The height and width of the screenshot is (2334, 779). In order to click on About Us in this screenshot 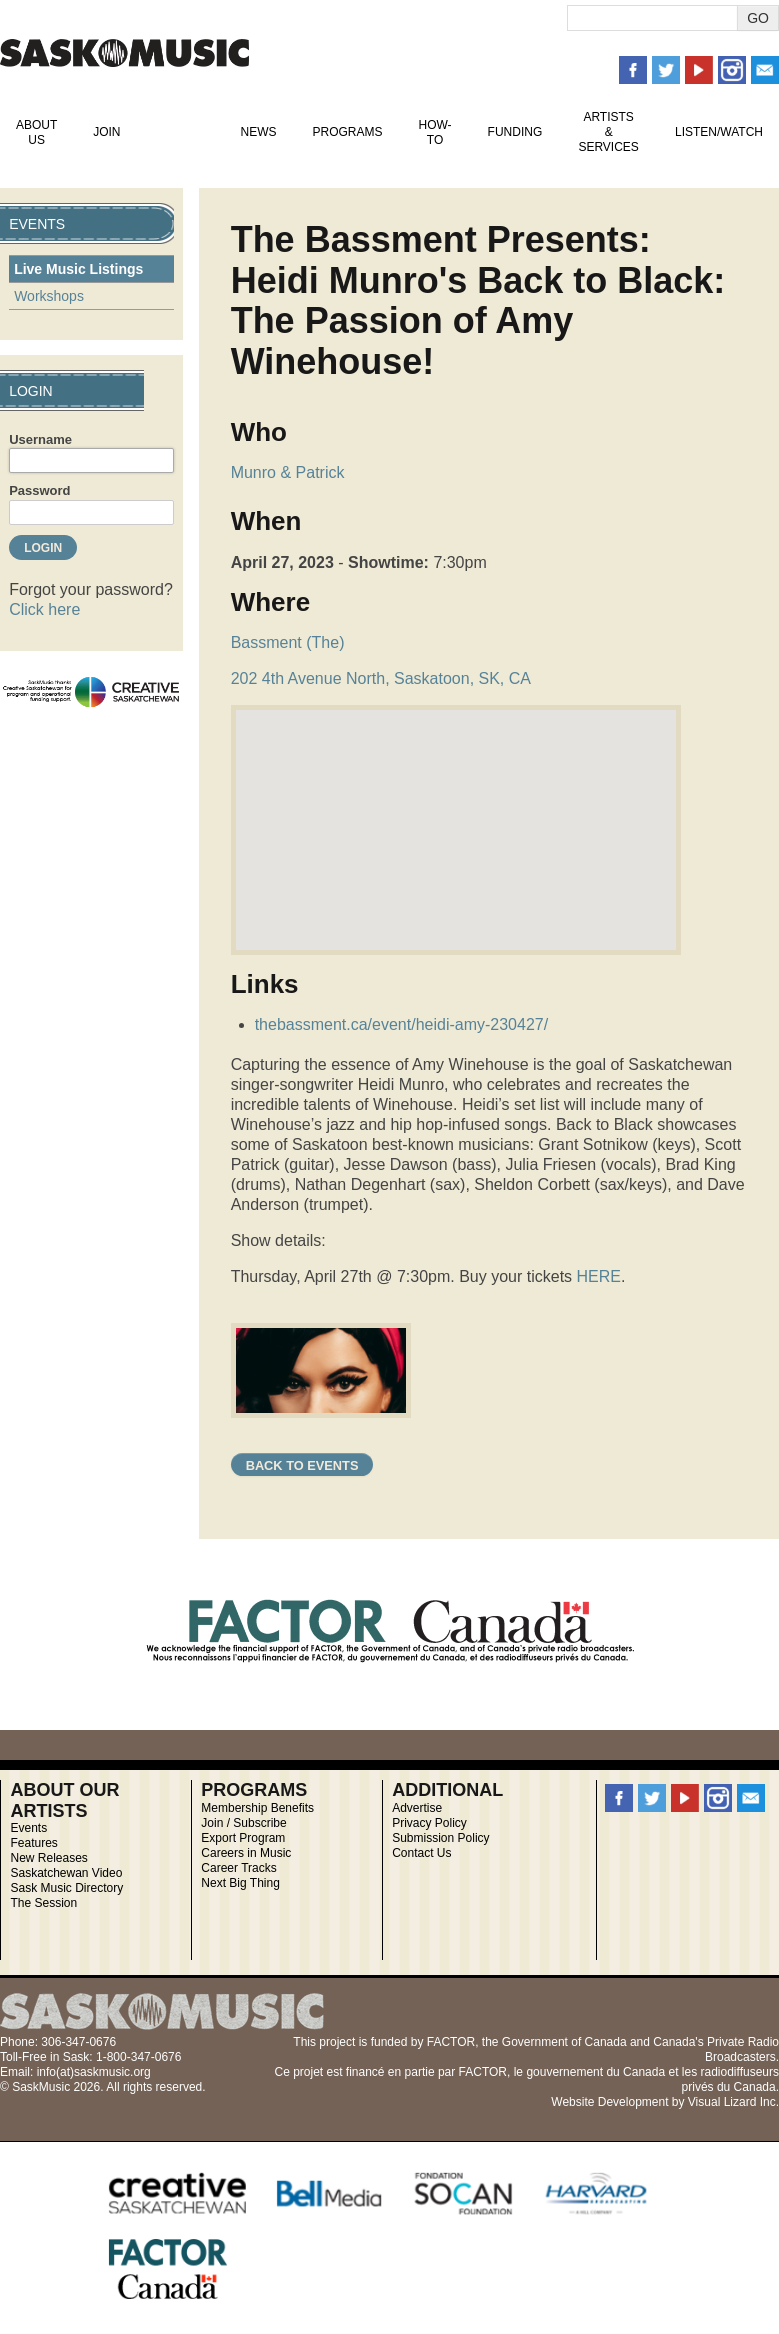, I will do `click(36, 132)`.